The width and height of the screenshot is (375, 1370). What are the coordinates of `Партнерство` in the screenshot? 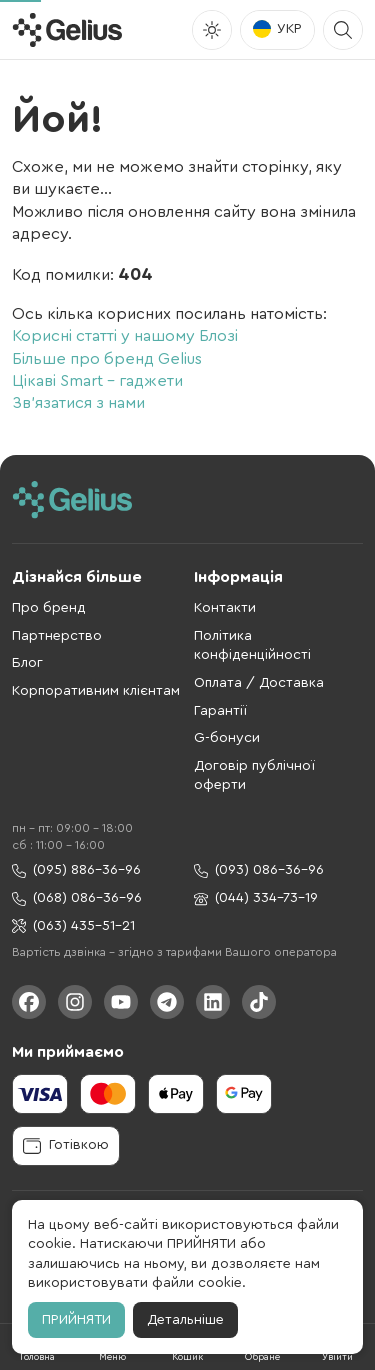 It's located at (57, 636).